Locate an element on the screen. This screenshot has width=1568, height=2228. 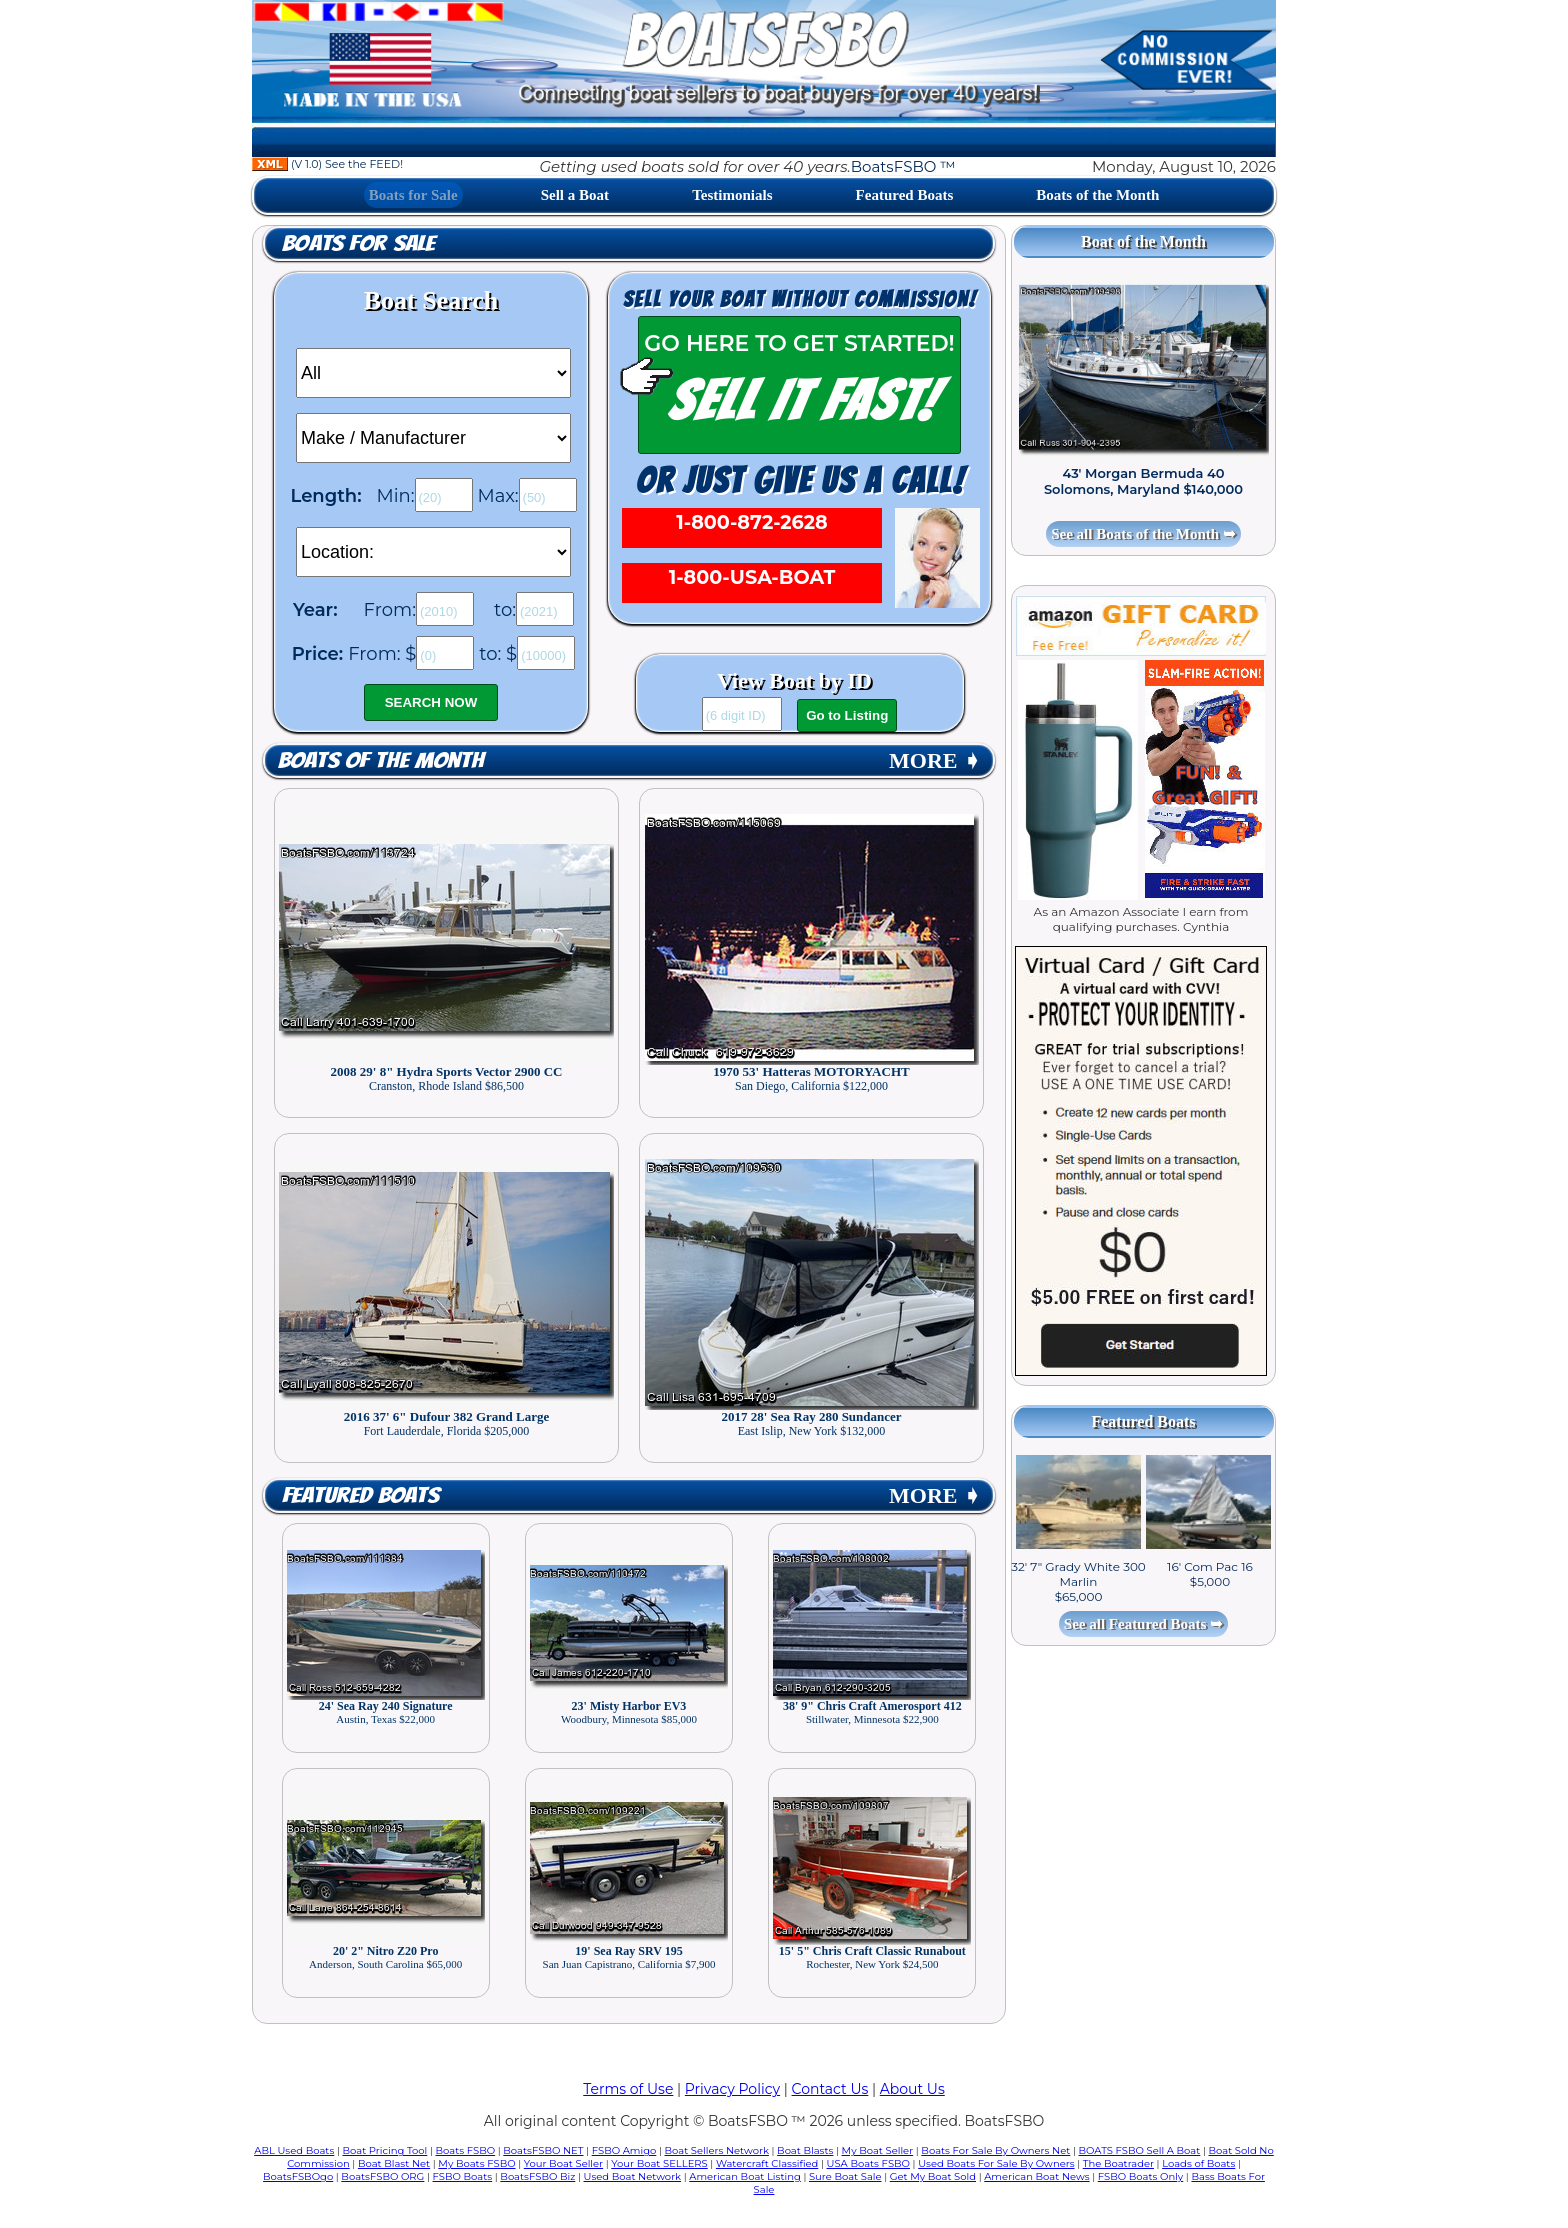
BoatsFSBO NET is located at coordinates (543, 2150).